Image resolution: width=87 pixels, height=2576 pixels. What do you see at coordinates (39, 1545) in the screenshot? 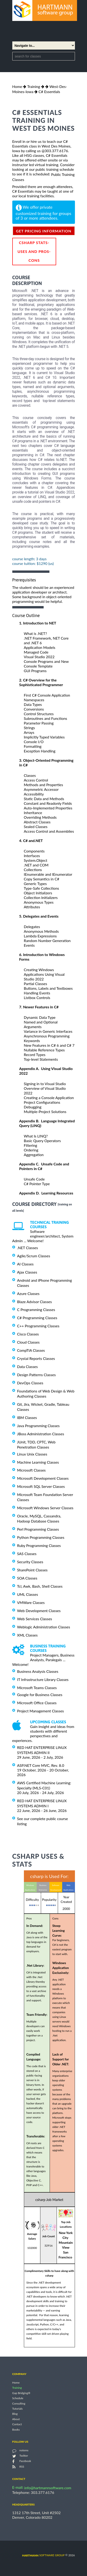
I see `Ruby Programming Classes` at bounding box center [39, 1545].